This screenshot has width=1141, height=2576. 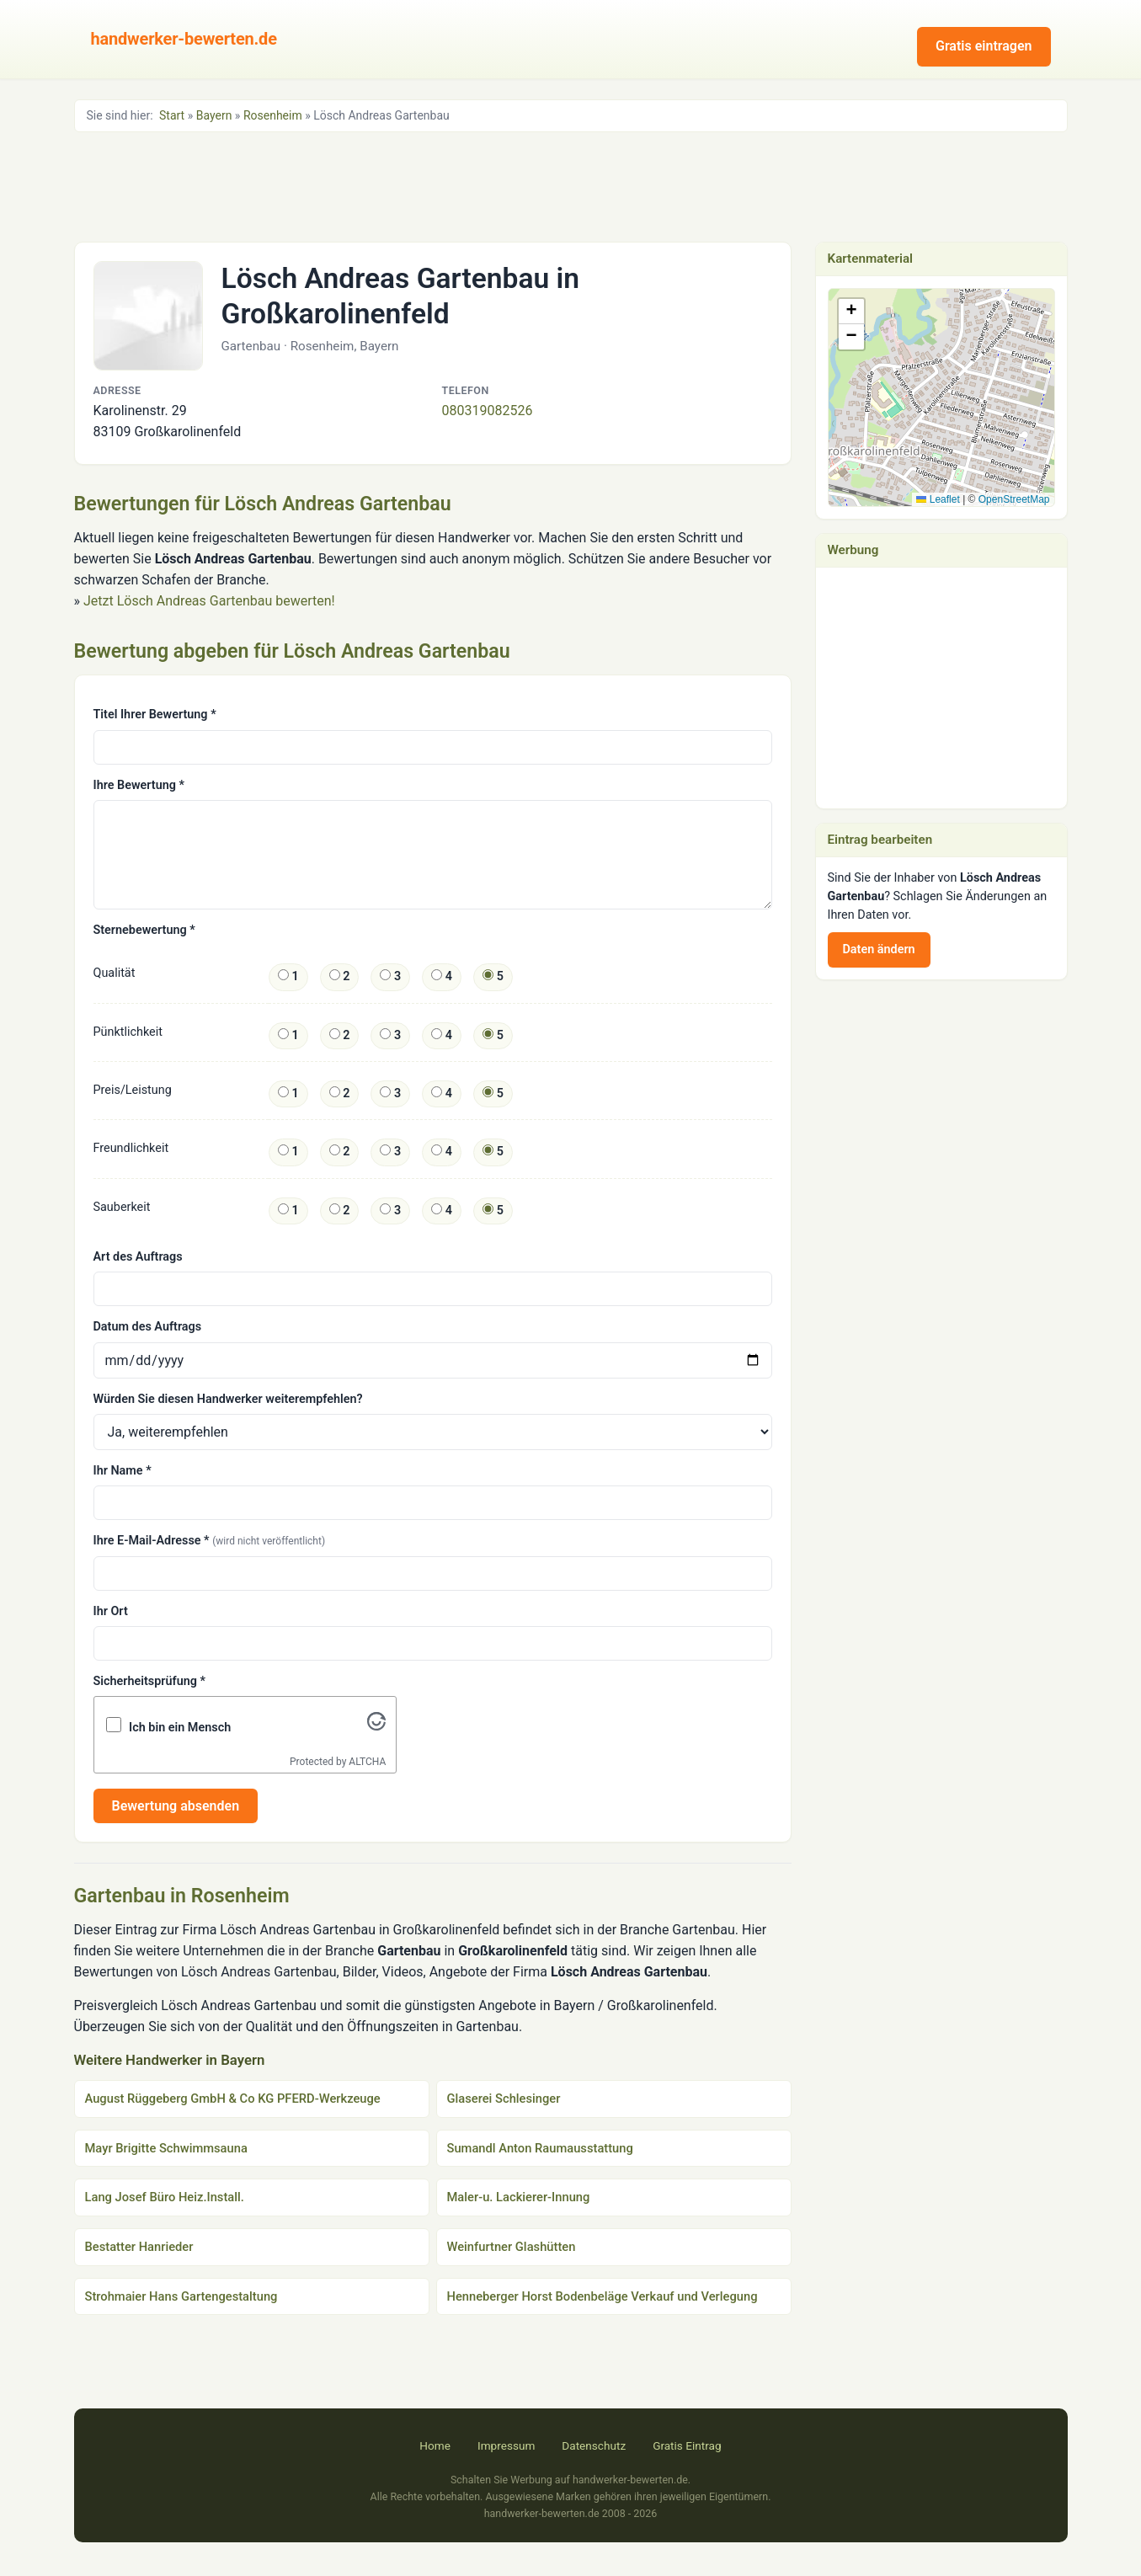 What do you see at coordinates (511, 2246) in the screenshot?
I see `Weinfurtner Glashütten` at bounding box center [511, 2246].